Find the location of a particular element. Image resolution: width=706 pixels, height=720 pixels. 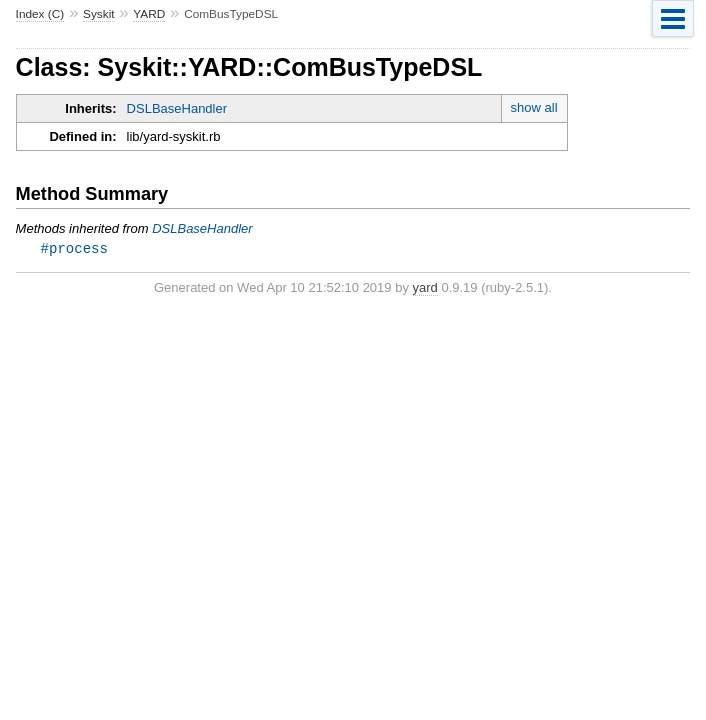

DSLBaseHandler is located at coordinates (177, 108).